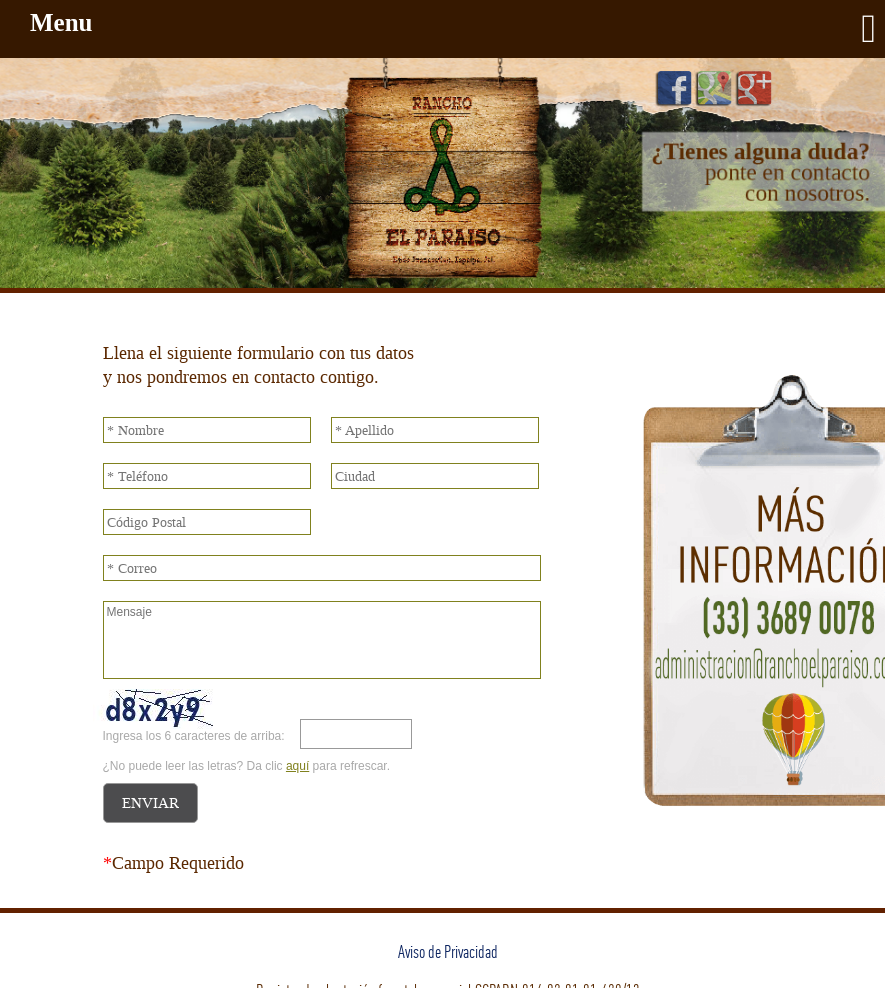 The image size is (885, 988). I want to click on Ingresa los 6 caracteres de arriba:, so click(194, 736).